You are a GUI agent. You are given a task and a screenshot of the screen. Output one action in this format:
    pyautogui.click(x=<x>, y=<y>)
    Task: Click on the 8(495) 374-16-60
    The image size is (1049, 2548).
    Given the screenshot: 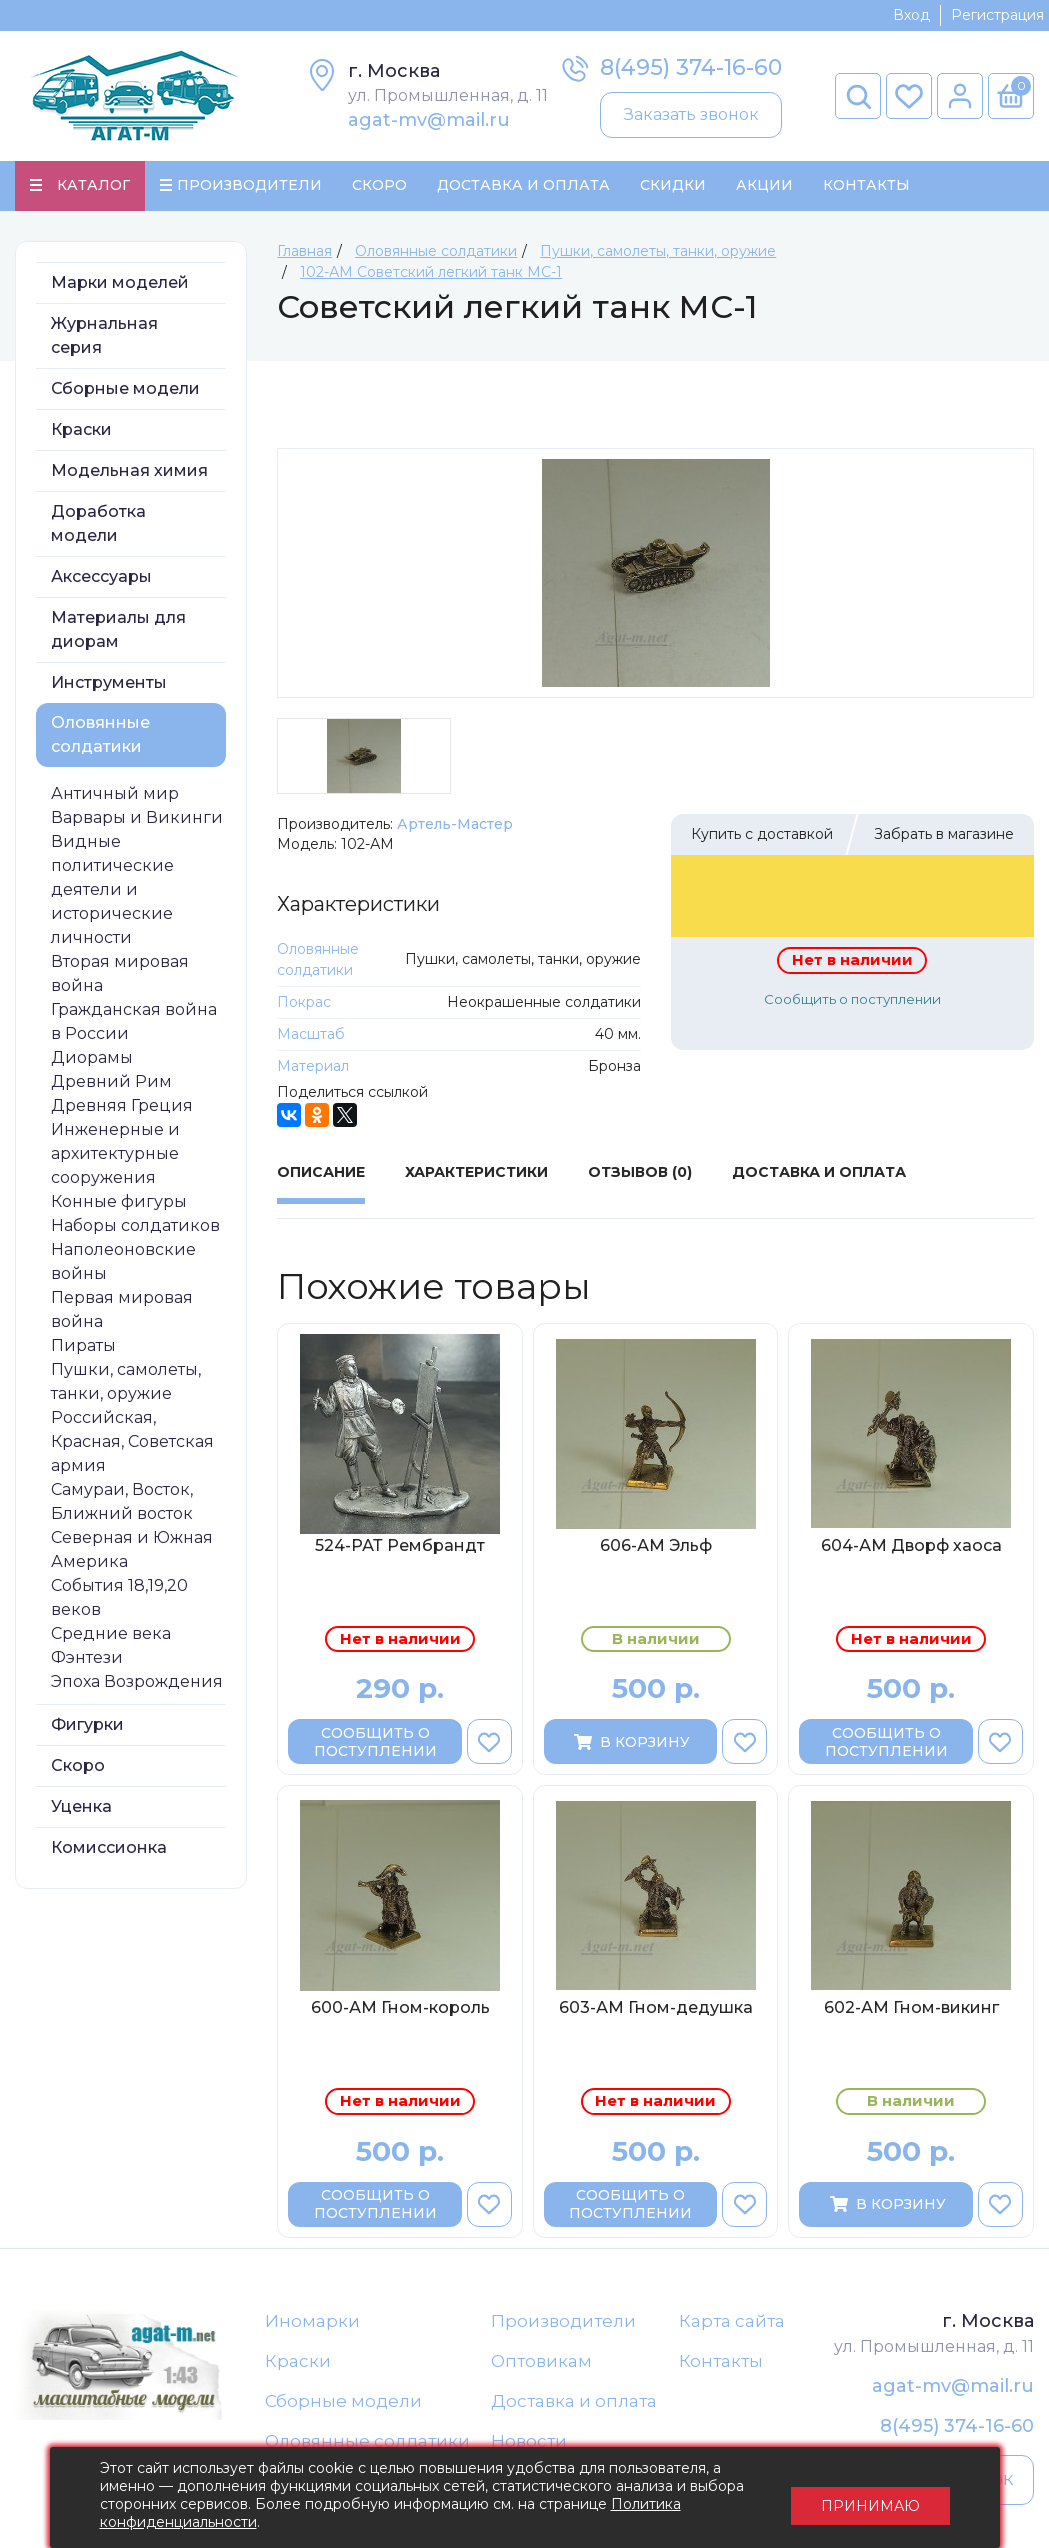 What is the action you would take?
    pyautogui.click(x=691, y=67)
    